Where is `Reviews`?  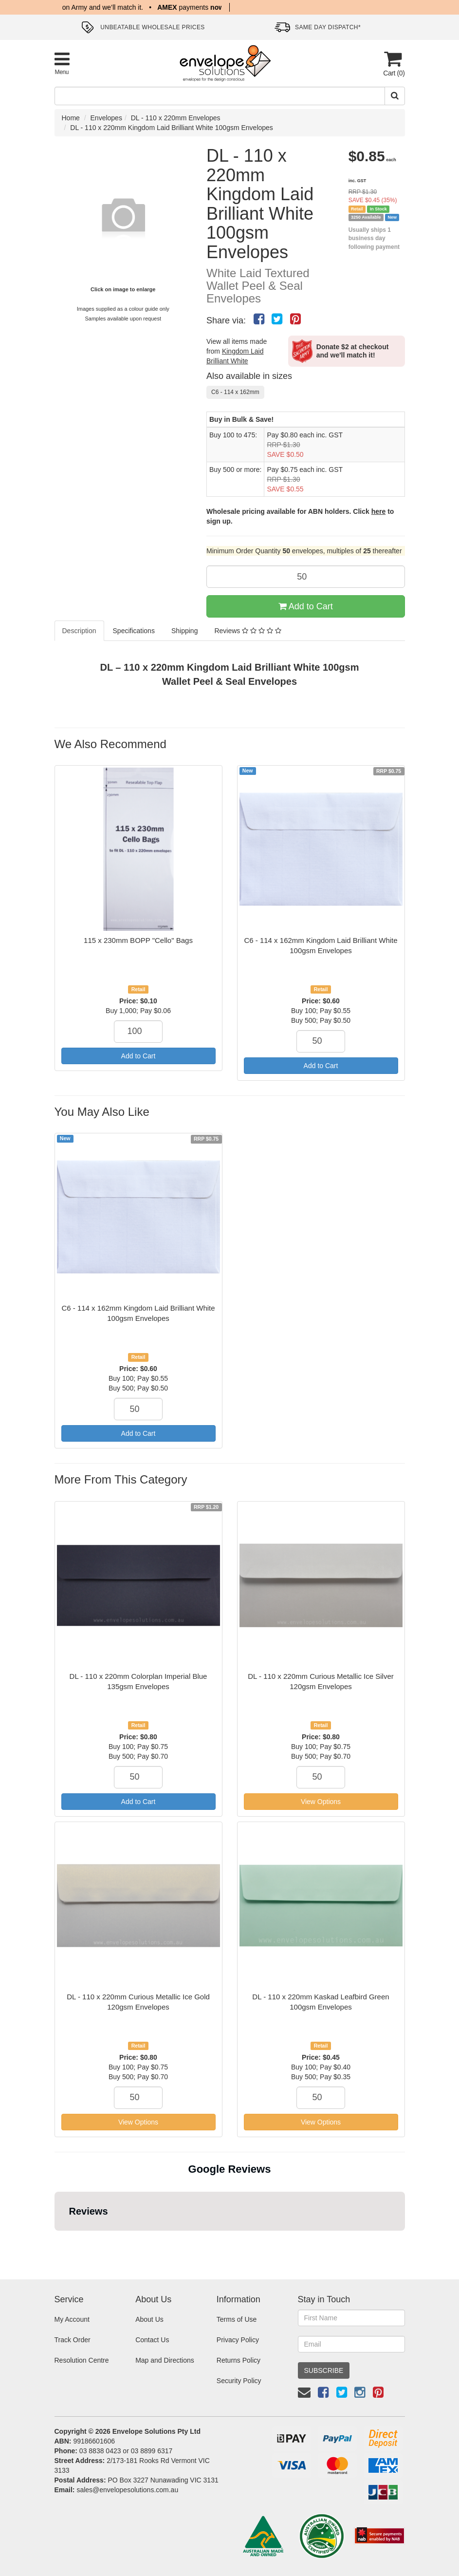 Reviews is located at coordinates (247, 631).